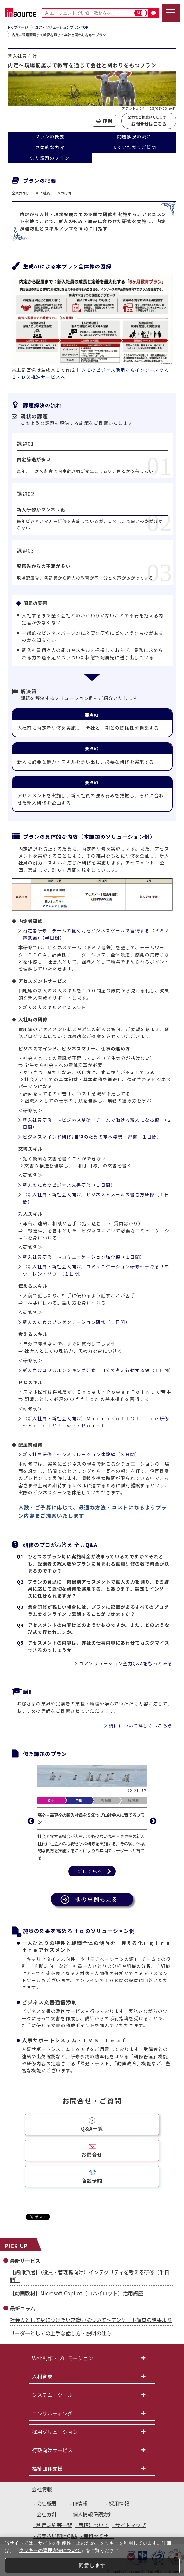  I want to click on お支払い関連Q&A, so click(56, 2536).